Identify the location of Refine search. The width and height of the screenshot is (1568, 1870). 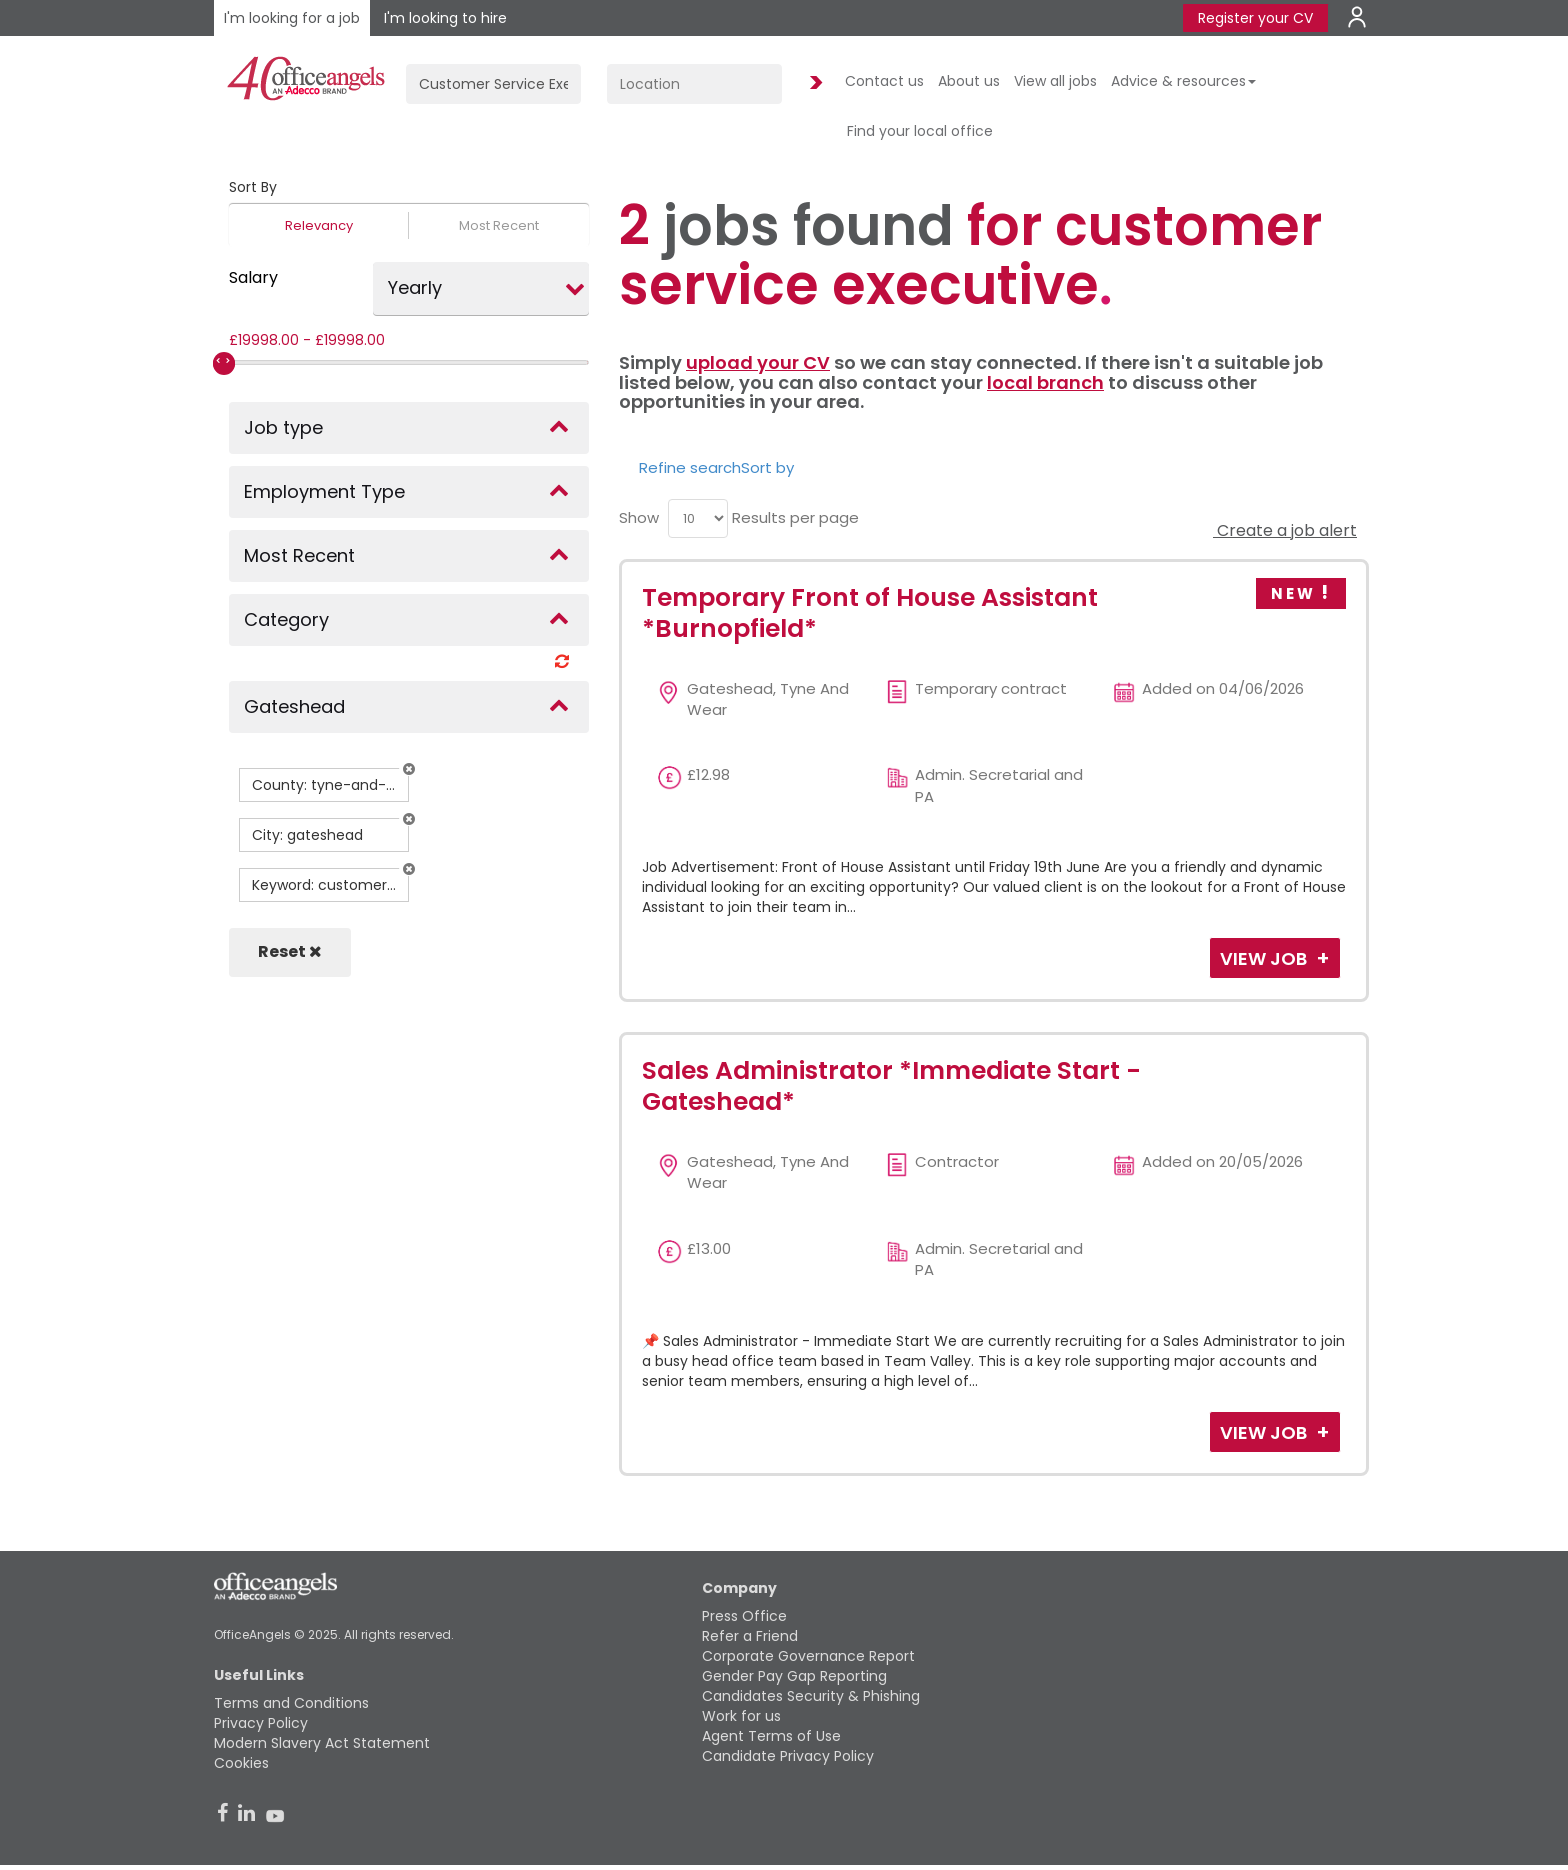
(690, 467).